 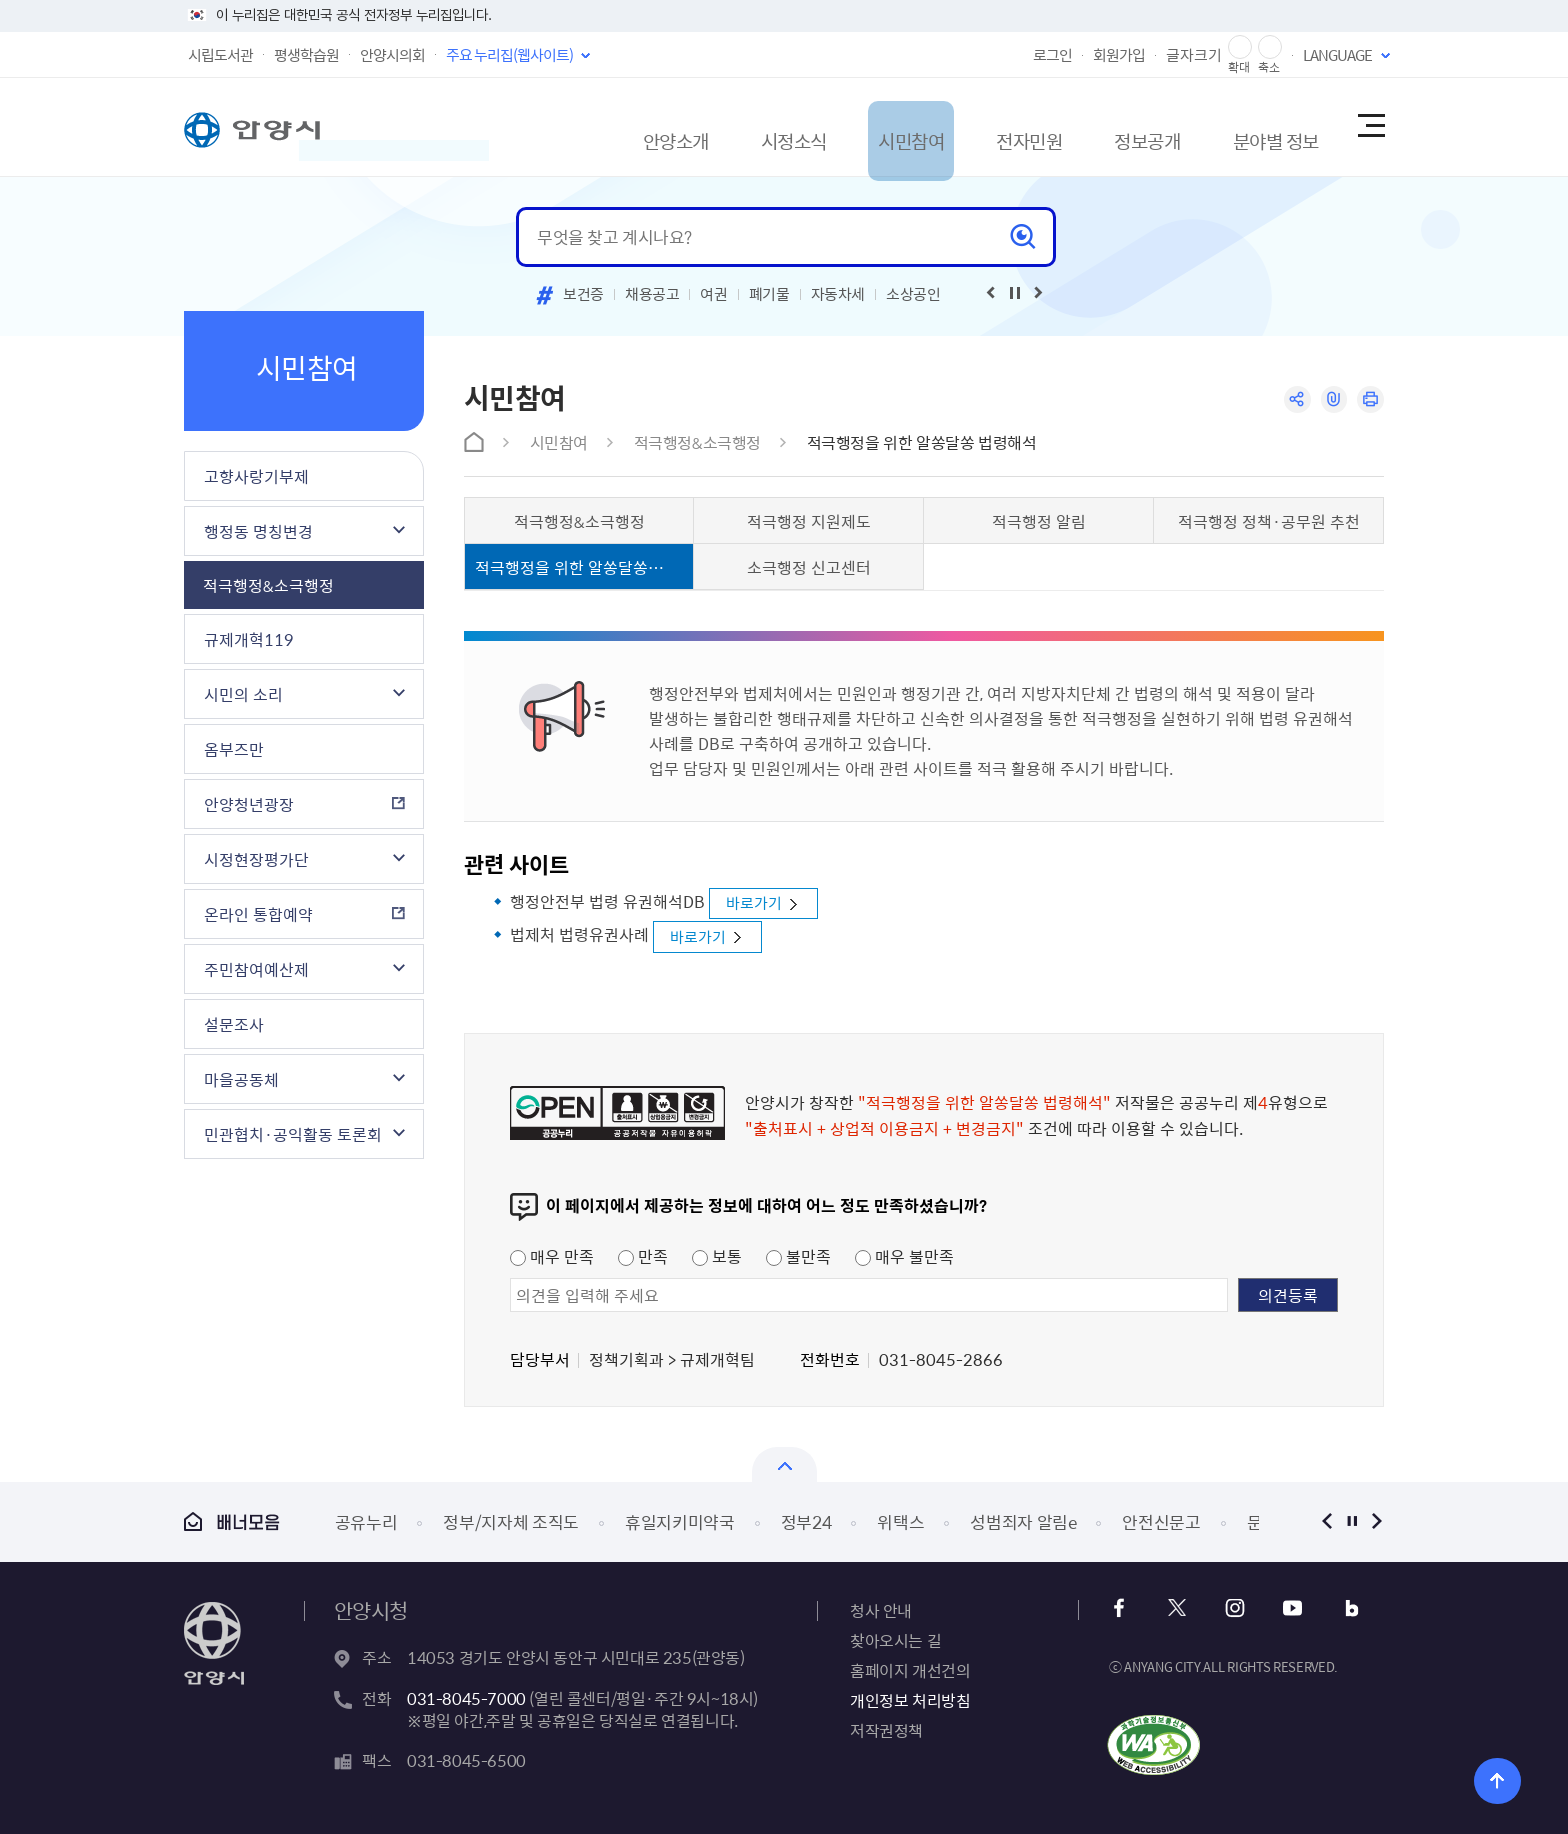 I want to click on 행정동 명칭변경, so click(x=258, y=531).